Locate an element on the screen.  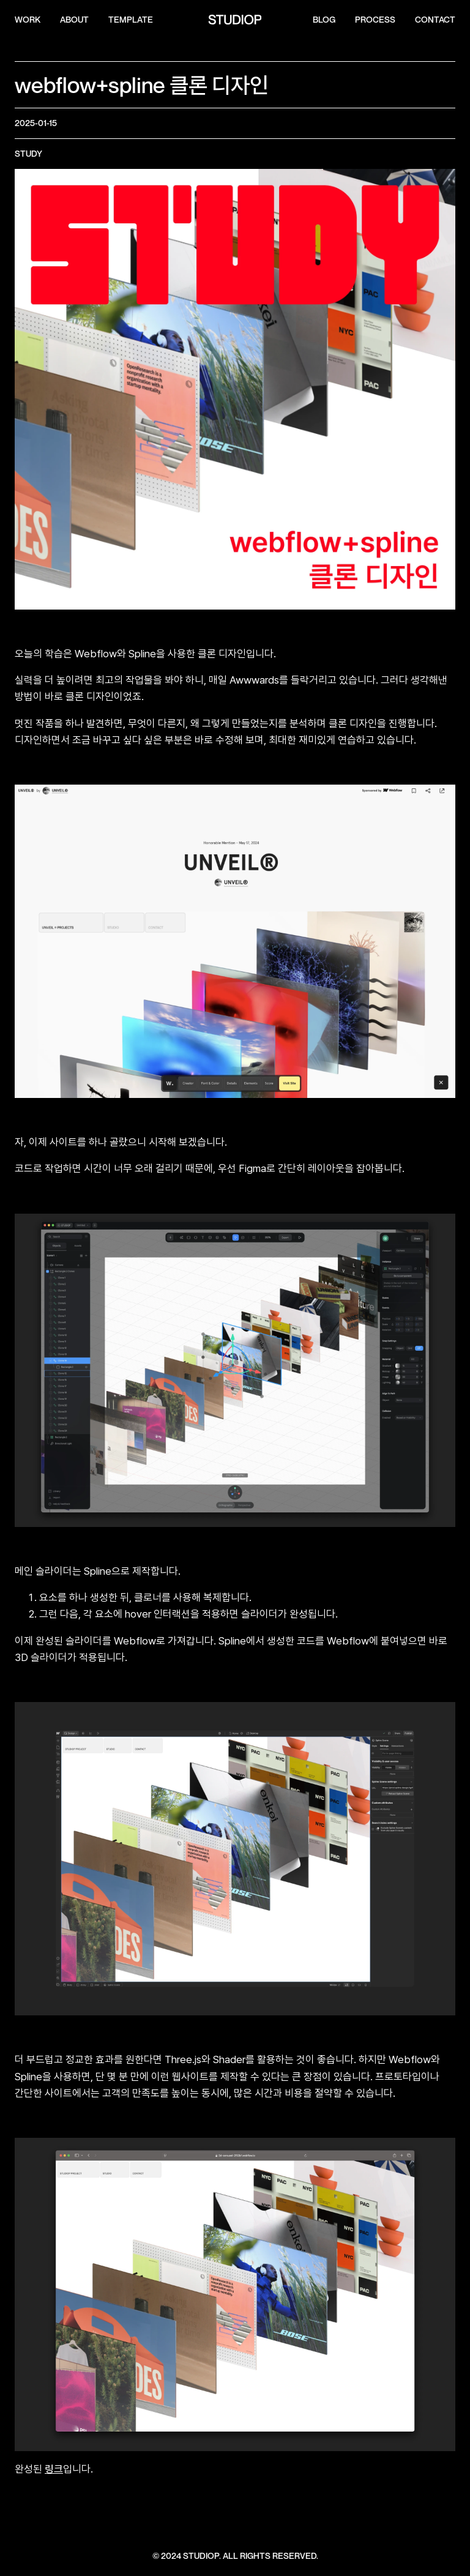
링크 is located at coordinates (54, 2469).